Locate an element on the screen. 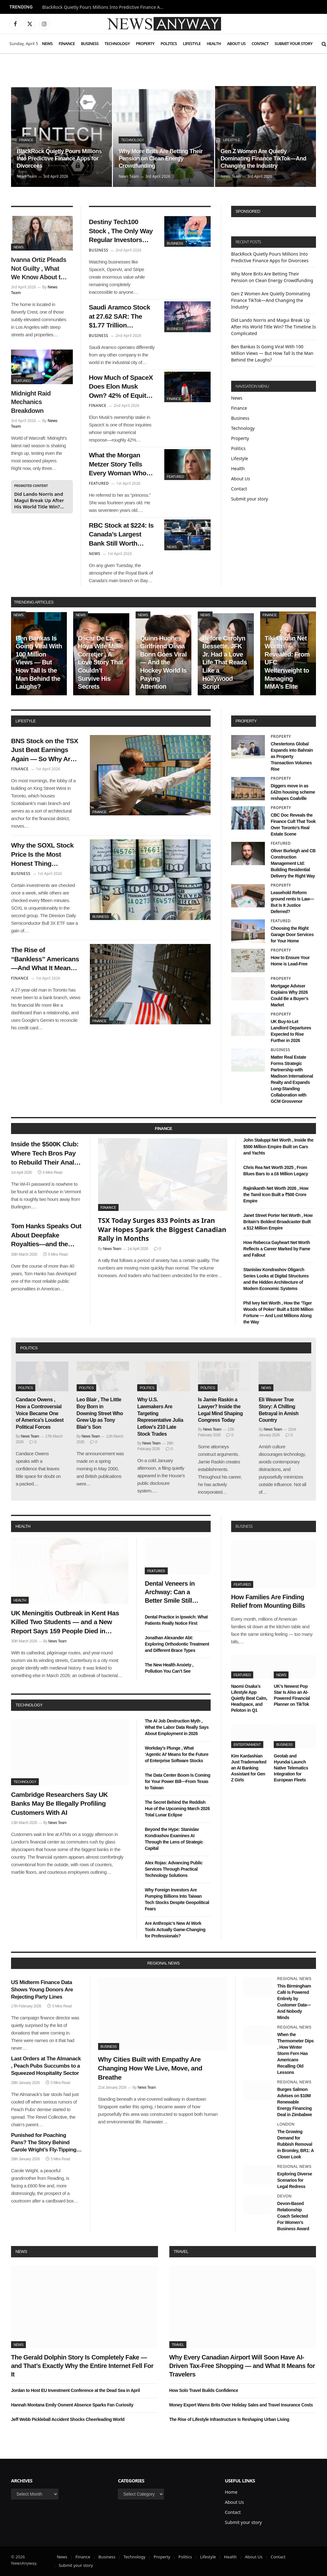 This screenshot has width=327, height=2576. Oliver Burleigh and CB Construction Management Ltd: Building Residential Delivery the Right Way is located at coordinates (293, 863).